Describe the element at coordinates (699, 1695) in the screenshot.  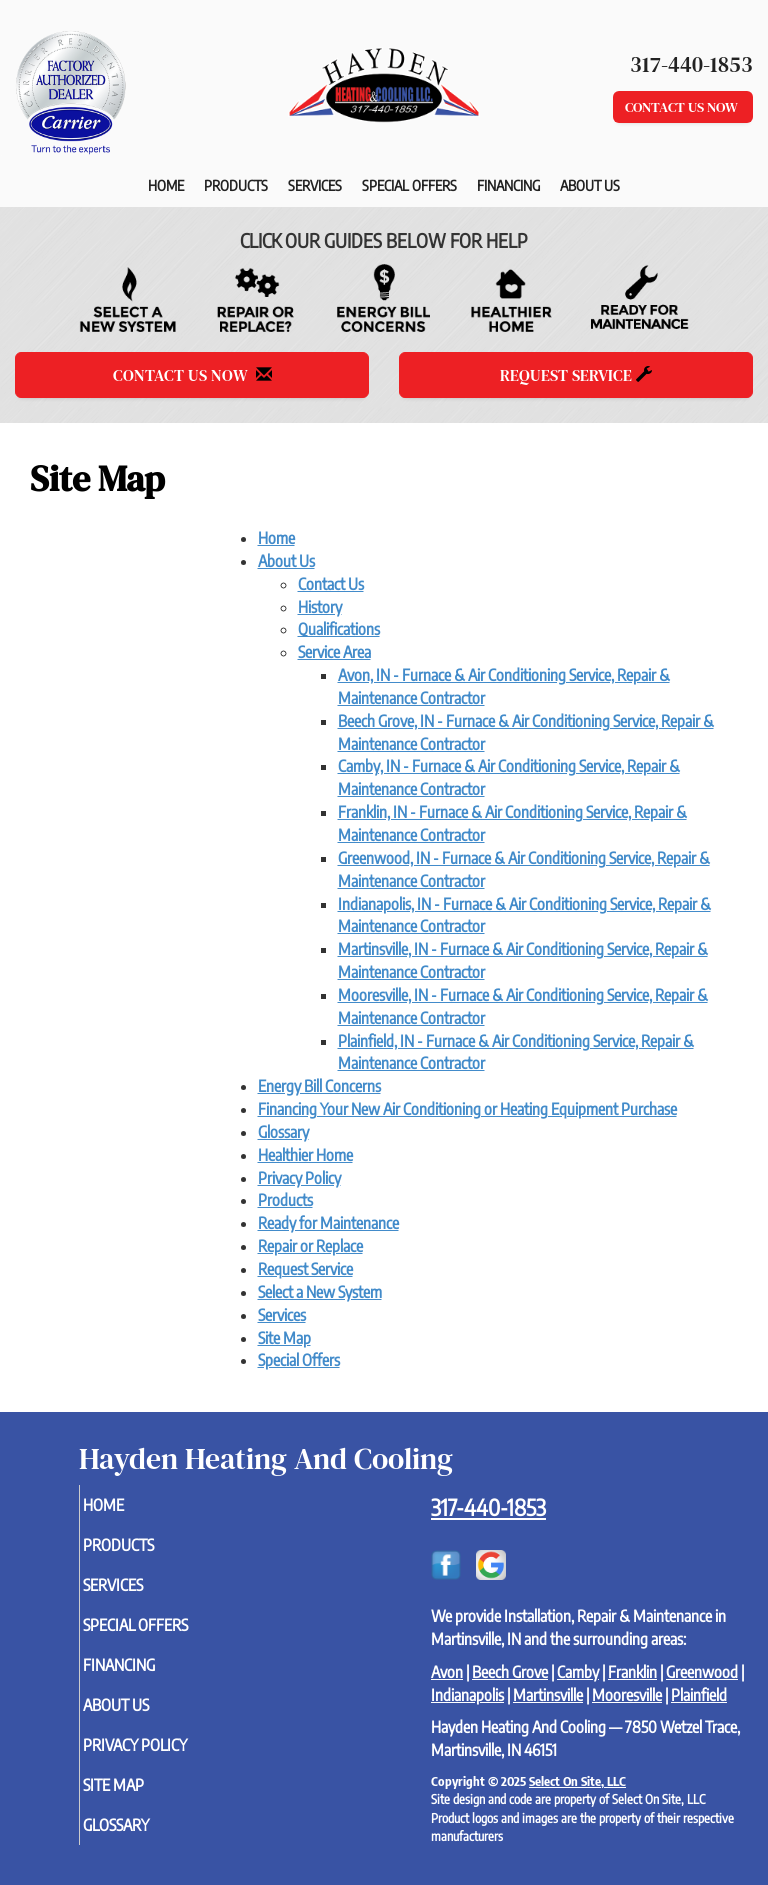
I see `Plainfield` at that location.